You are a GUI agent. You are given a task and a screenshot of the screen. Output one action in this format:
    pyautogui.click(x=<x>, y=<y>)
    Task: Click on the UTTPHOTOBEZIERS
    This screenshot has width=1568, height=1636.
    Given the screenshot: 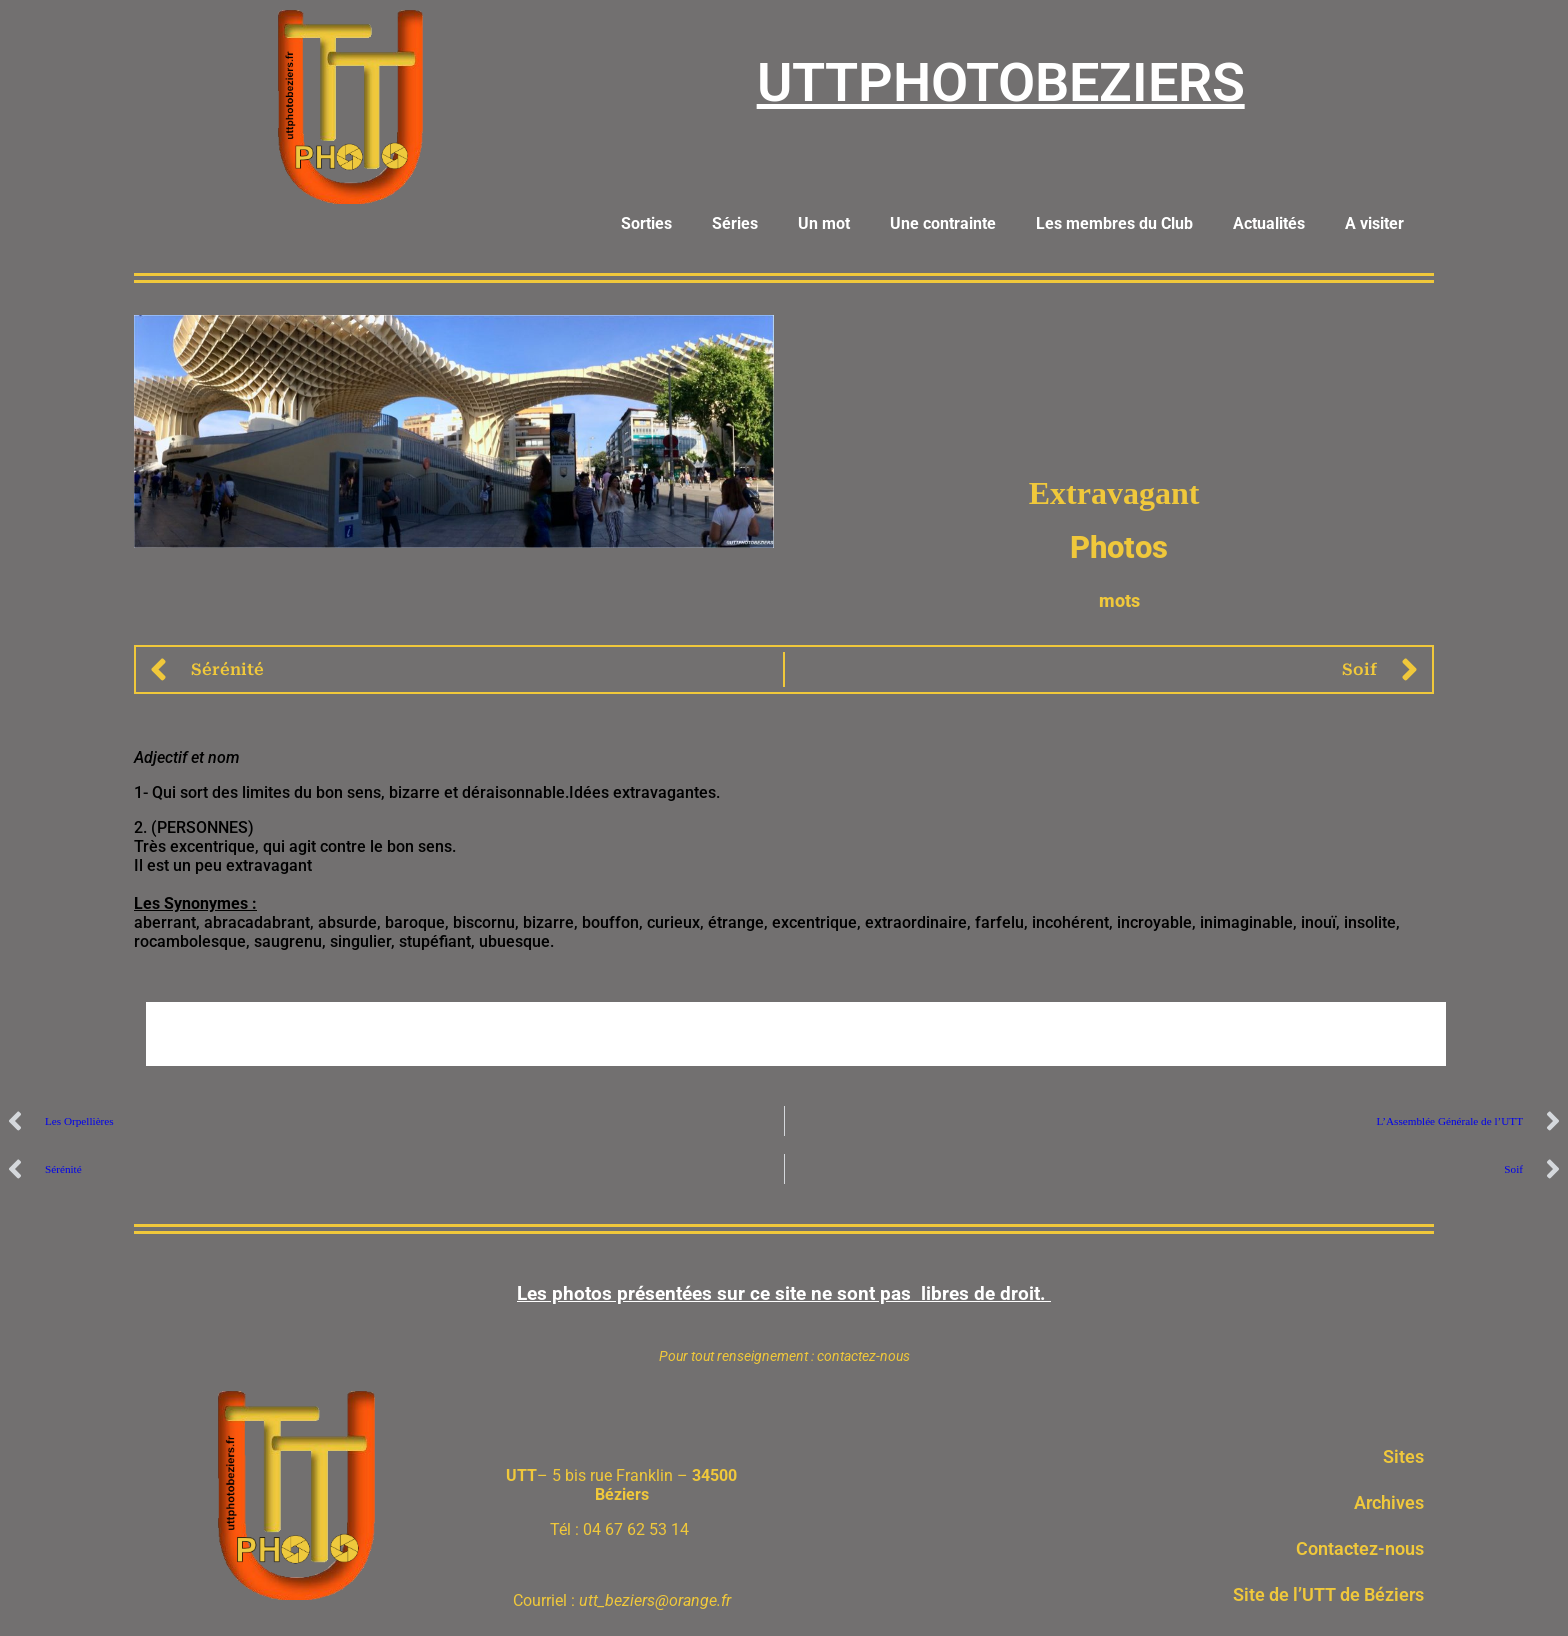 What is the action you would take?
    pyautogui.click(x=1001, y=82)
    